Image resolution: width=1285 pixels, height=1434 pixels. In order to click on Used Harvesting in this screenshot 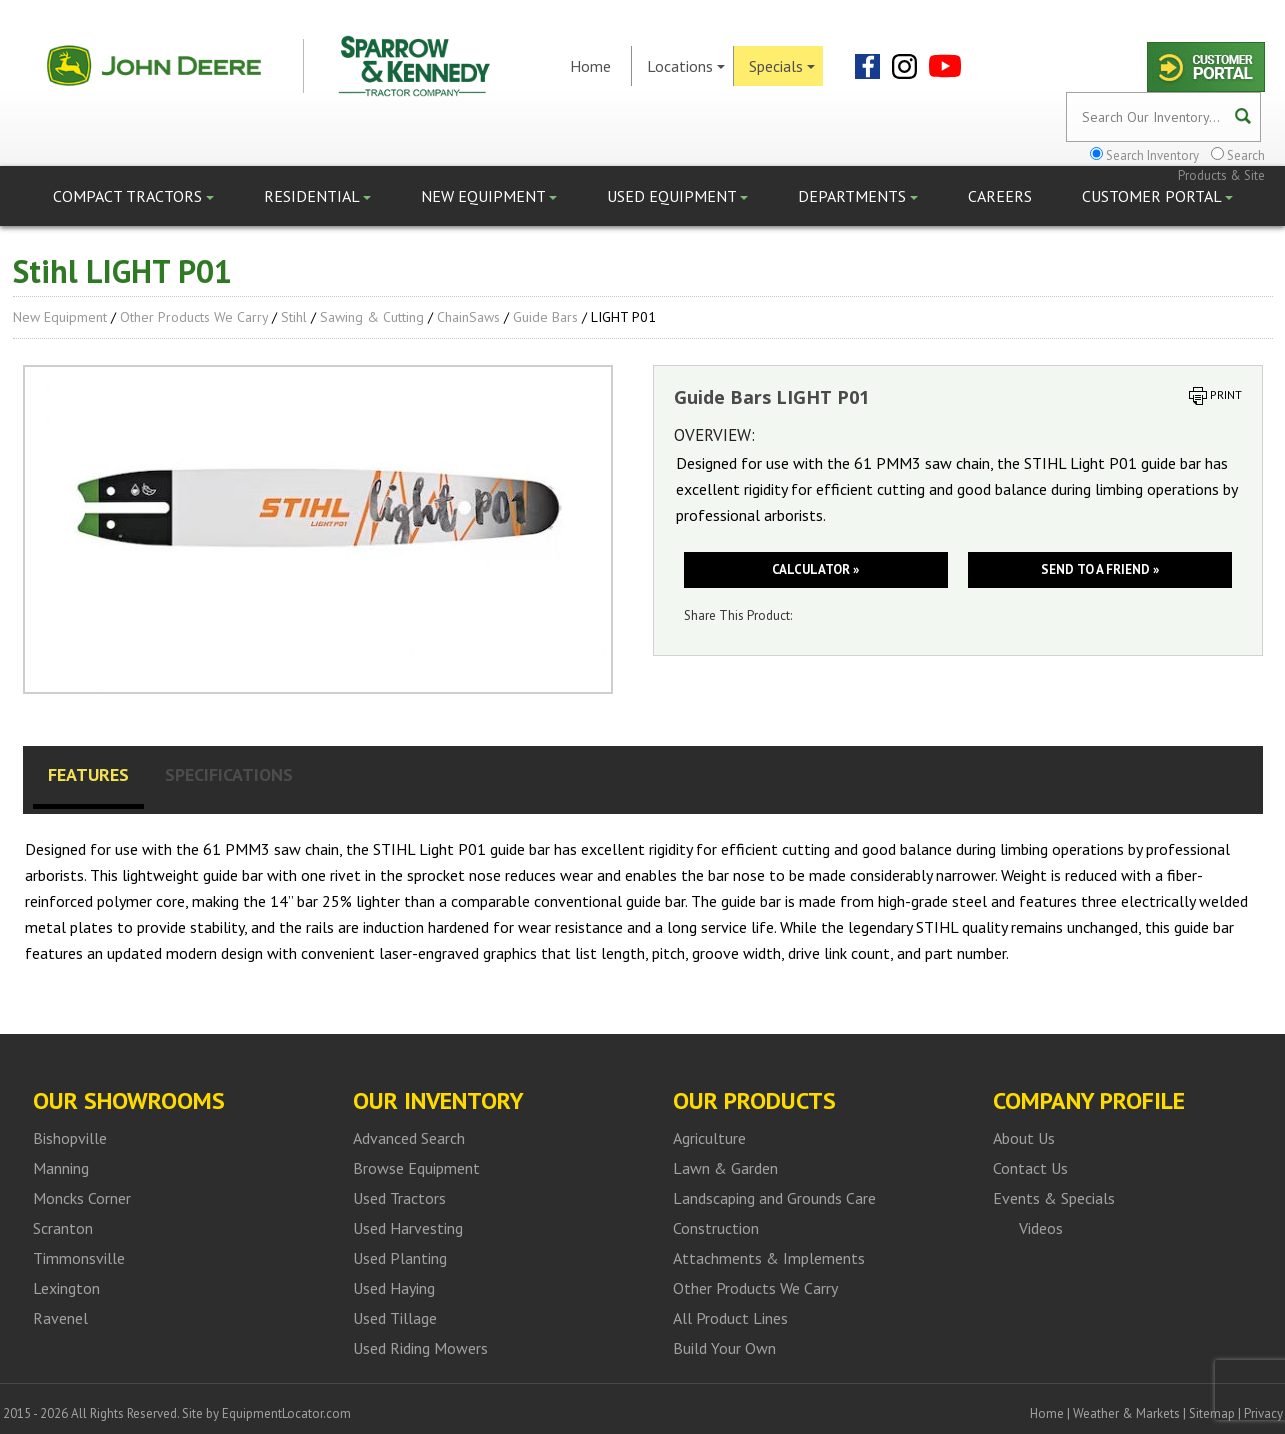, I will do `click(408, 1228)`.